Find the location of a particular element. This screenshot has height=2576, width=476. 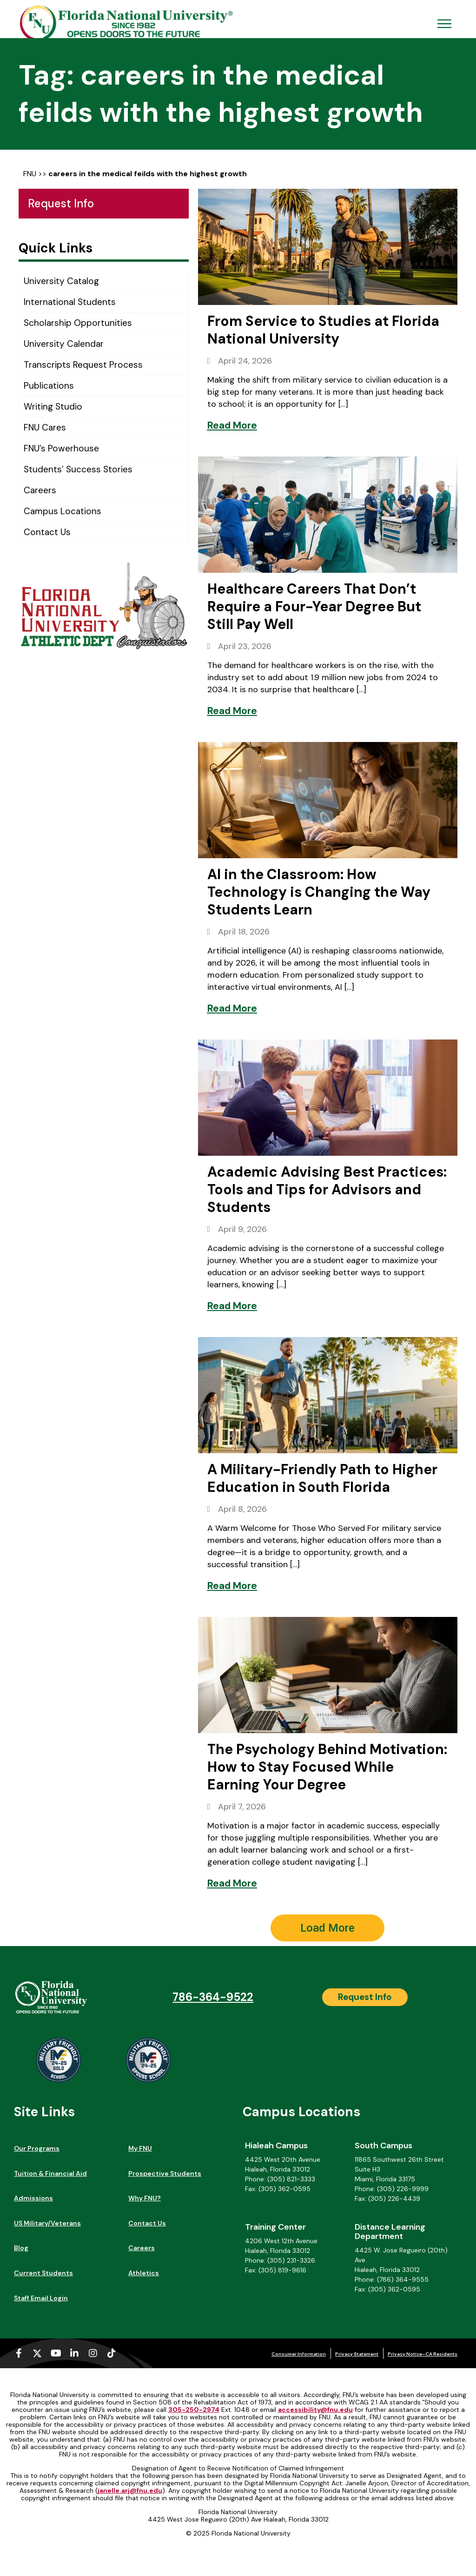

Publications is located at coordinates (49, 385).